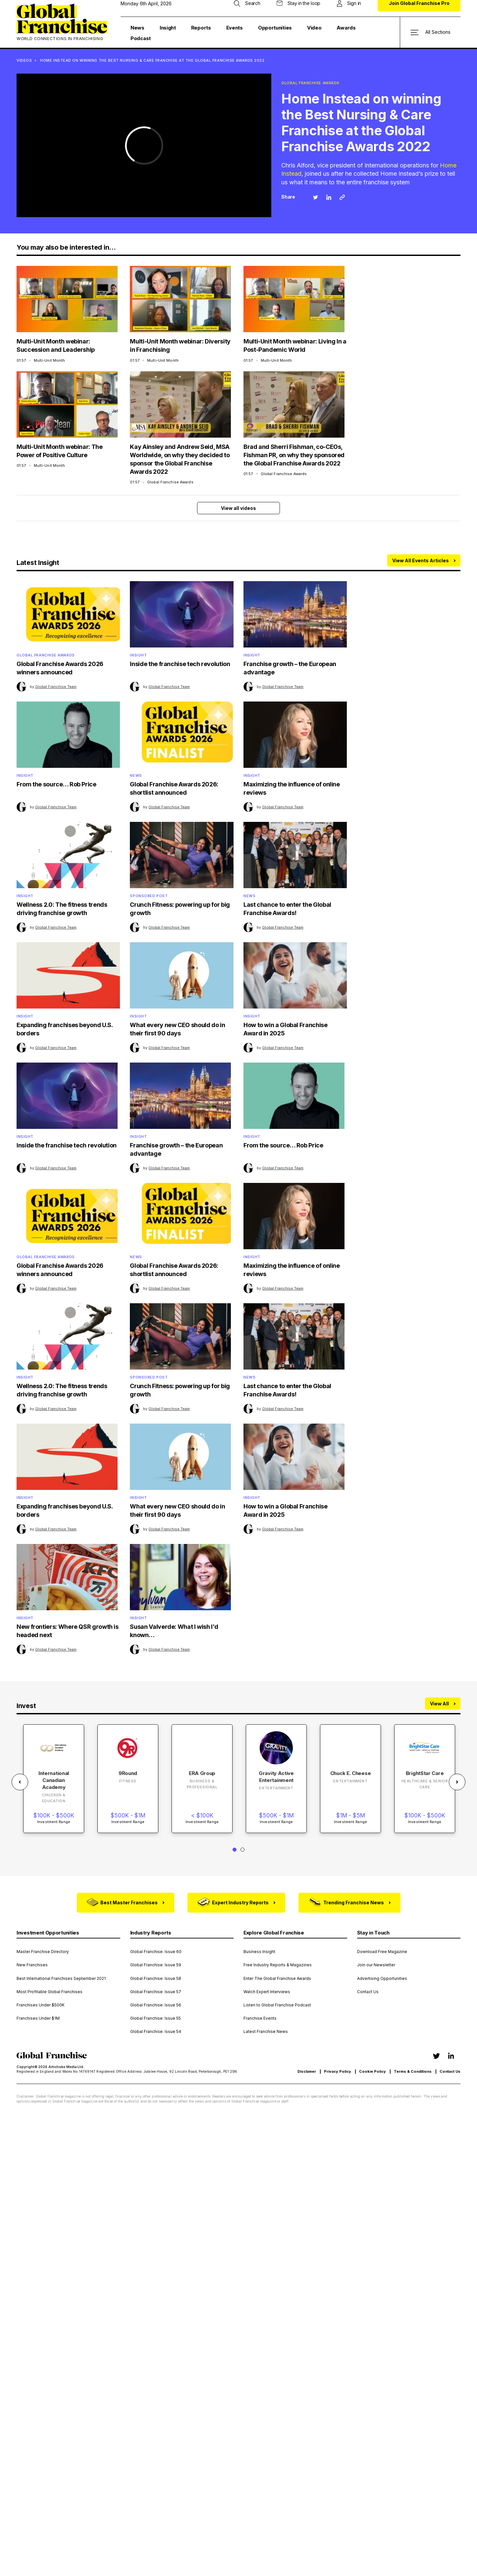 This screenshot has height=2576, width=477. What do you see at coordinates (64, 1029) in the screenshot?
I see `Expanding franchises beyond U.S. borders` at bounding box center [64, 1029].